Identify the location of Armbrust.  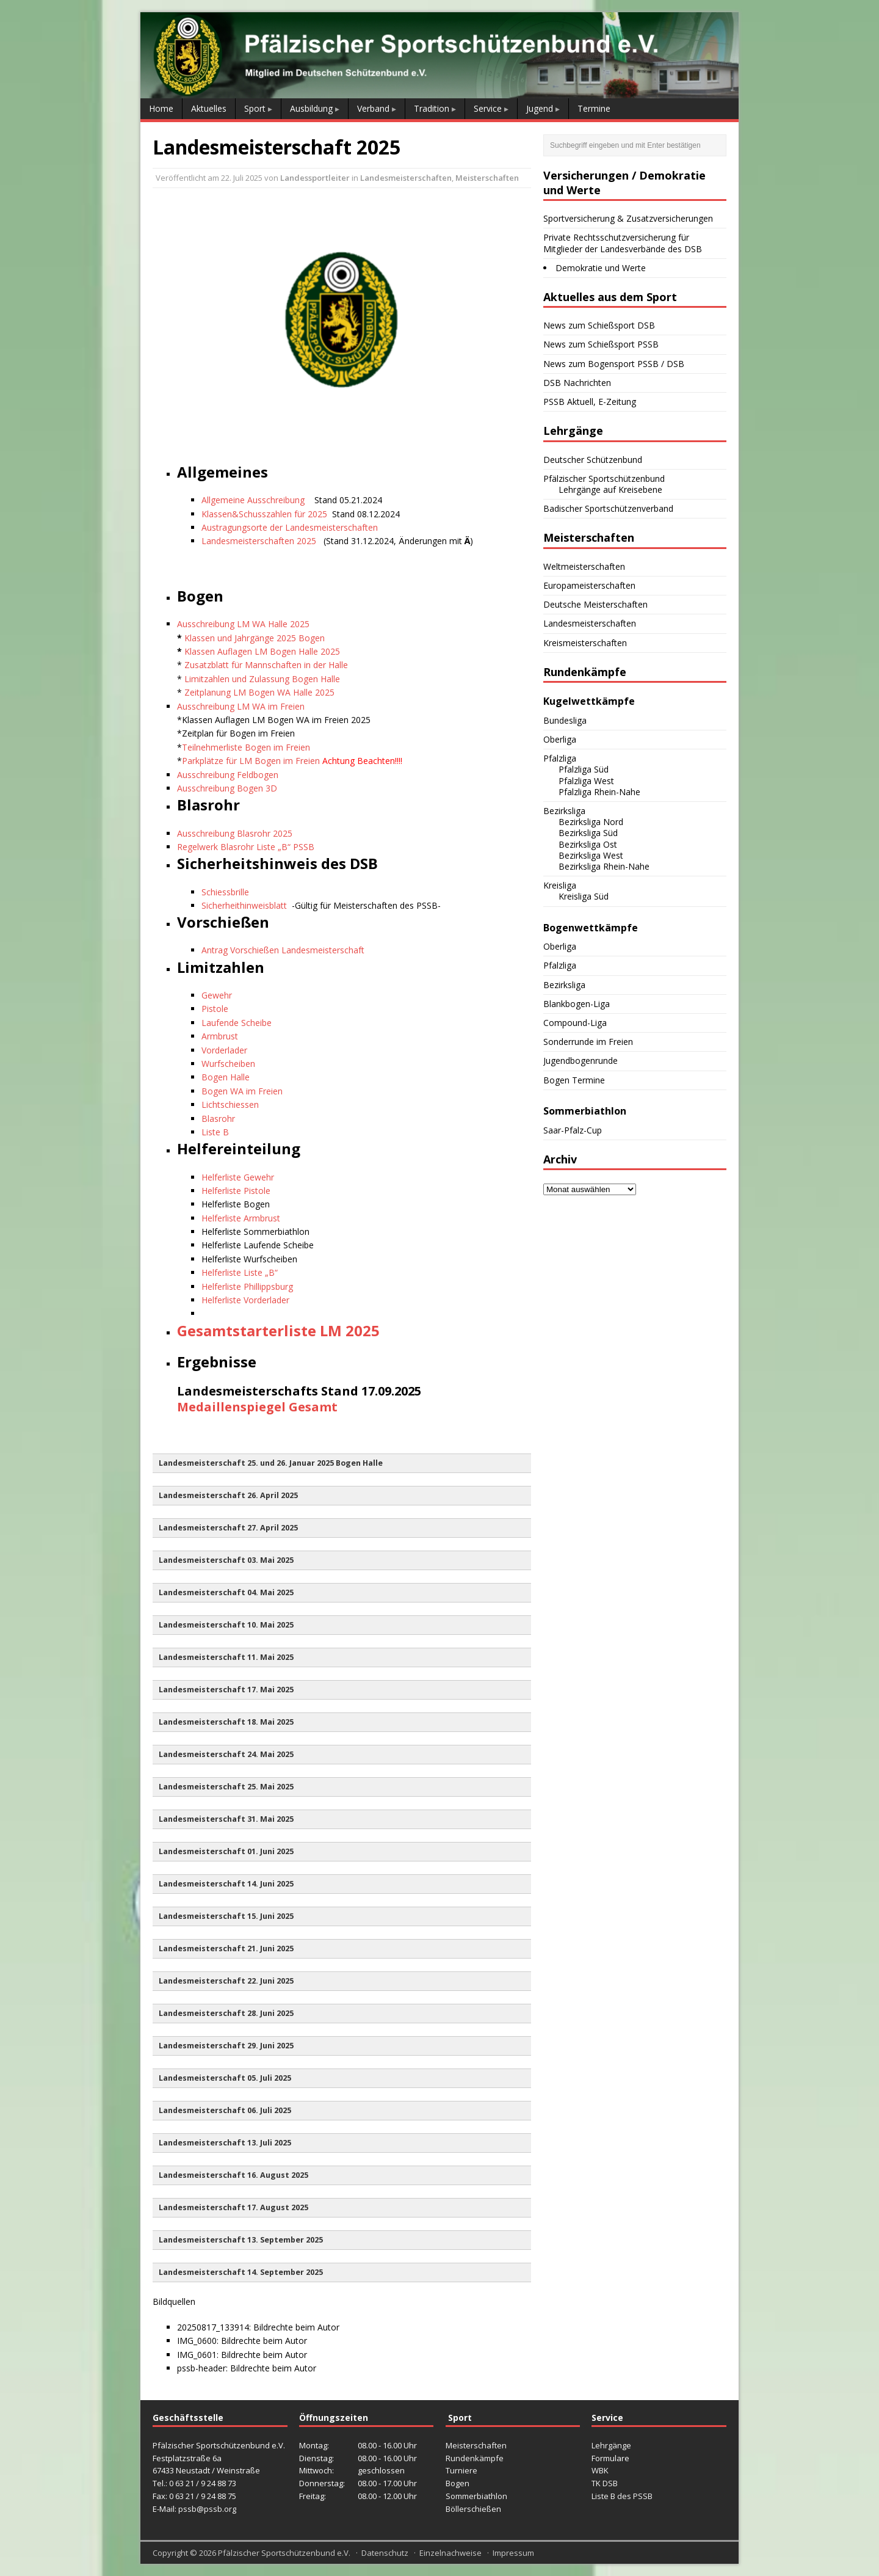
(219, 1036).